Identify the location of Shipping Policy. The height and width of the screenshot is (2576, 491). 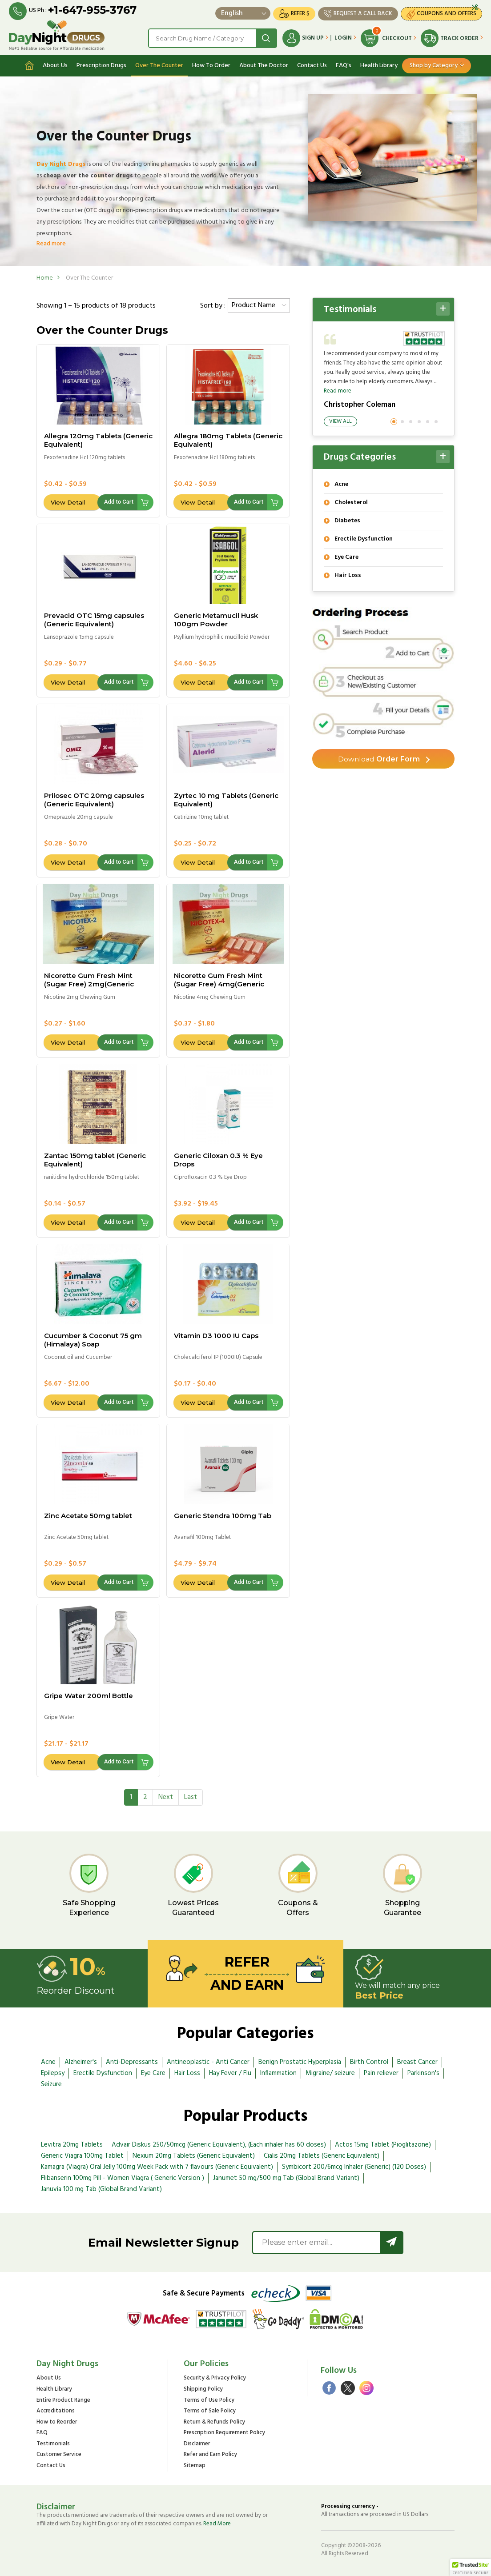
(203, 2389).